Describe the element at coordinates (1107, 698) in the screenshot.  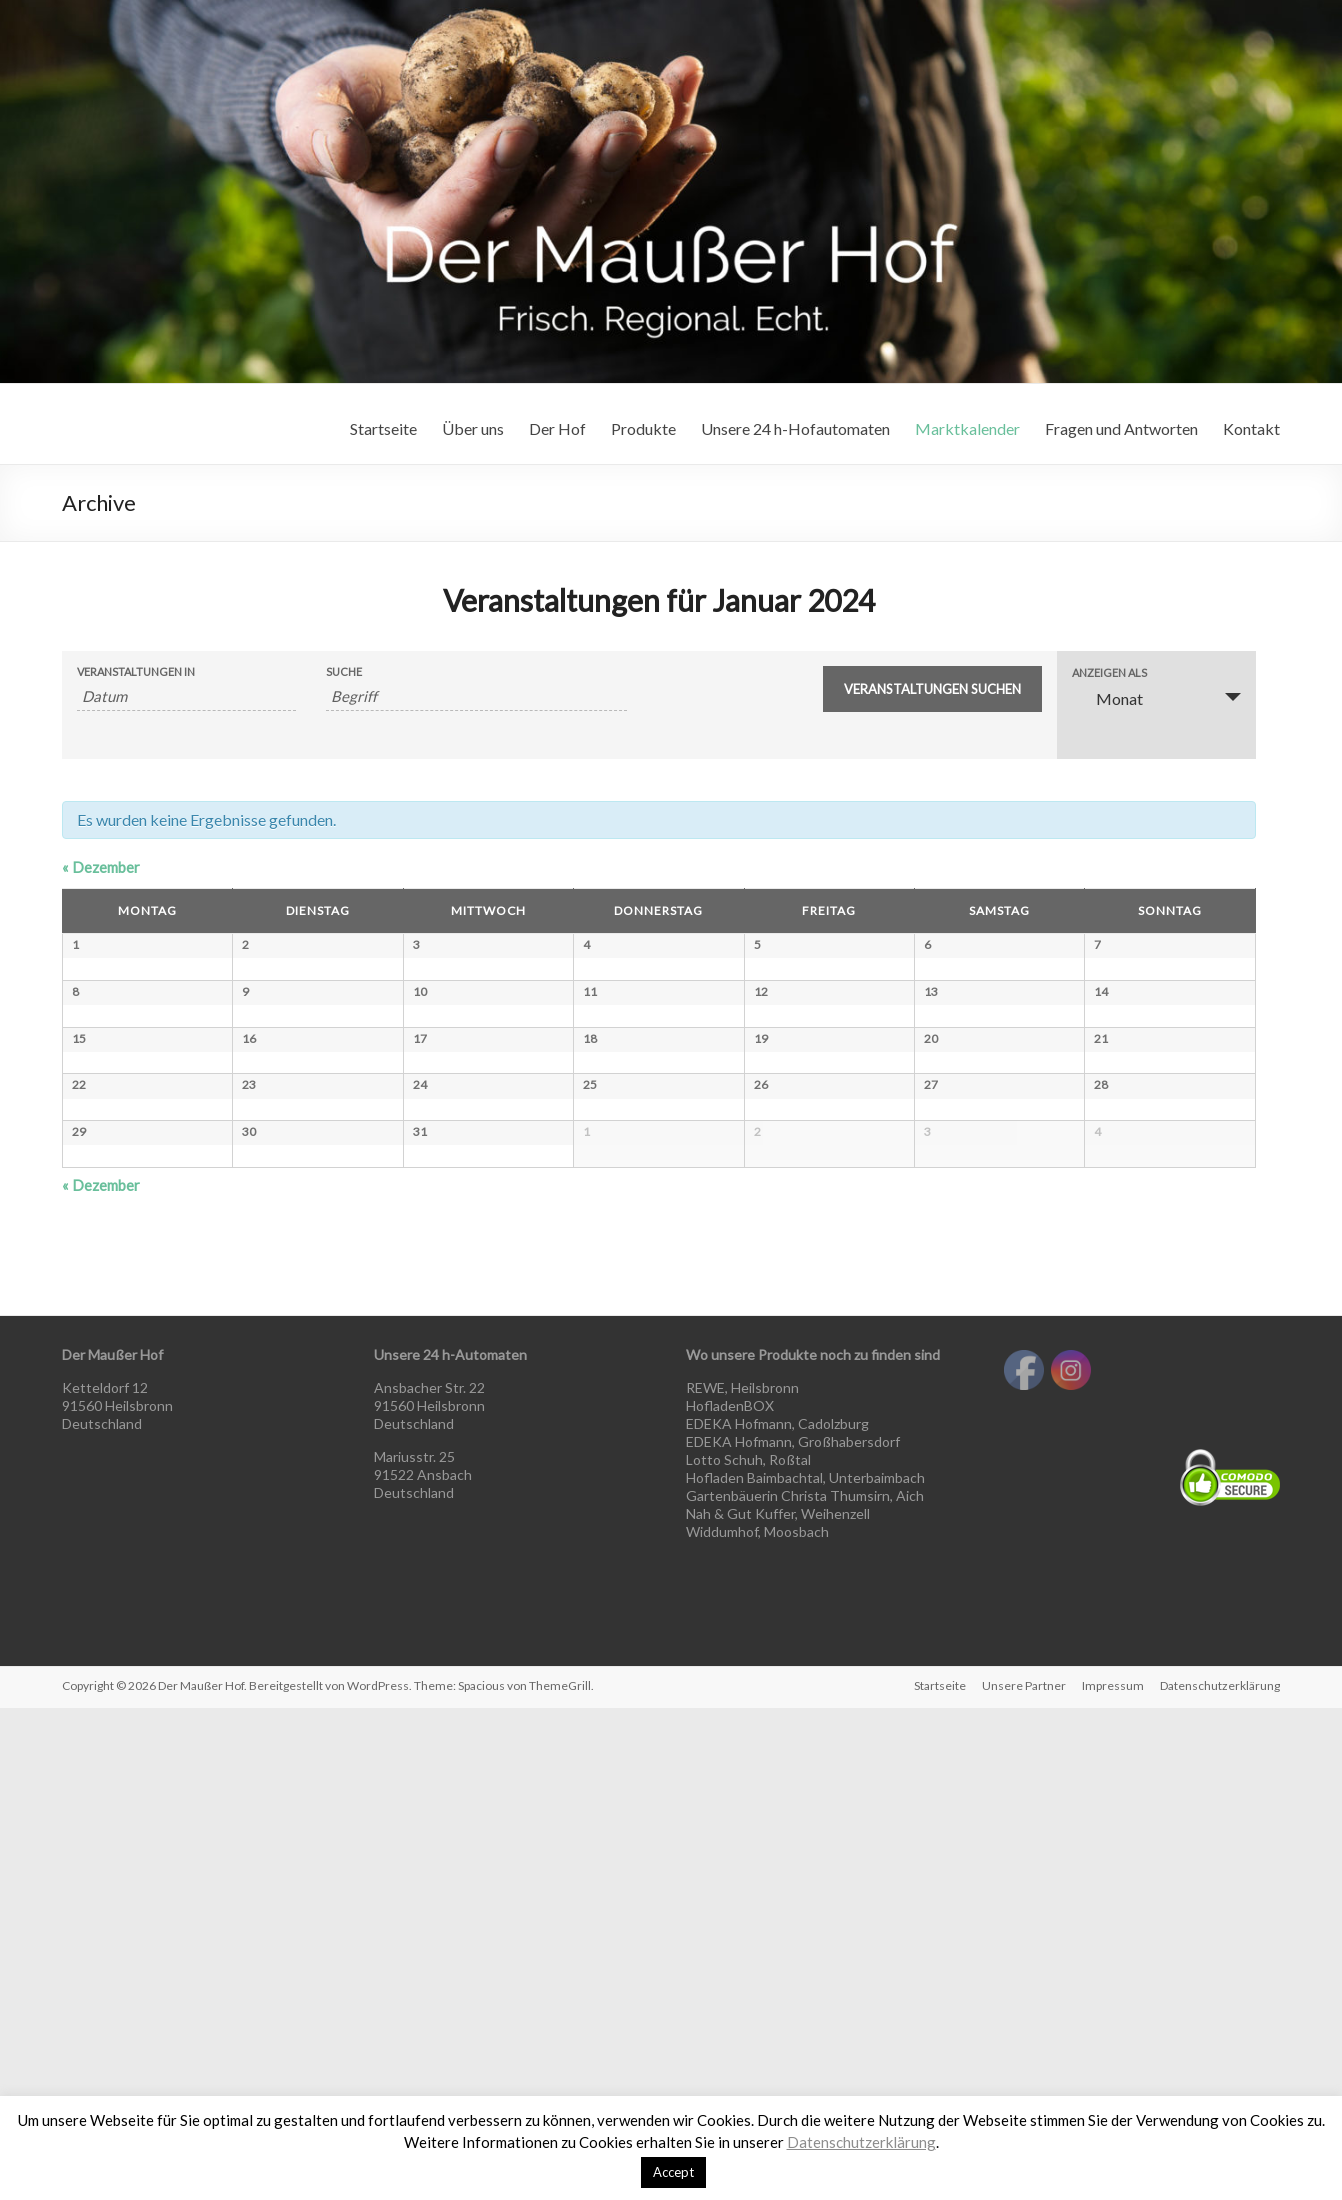
I see `Monat` at that location.